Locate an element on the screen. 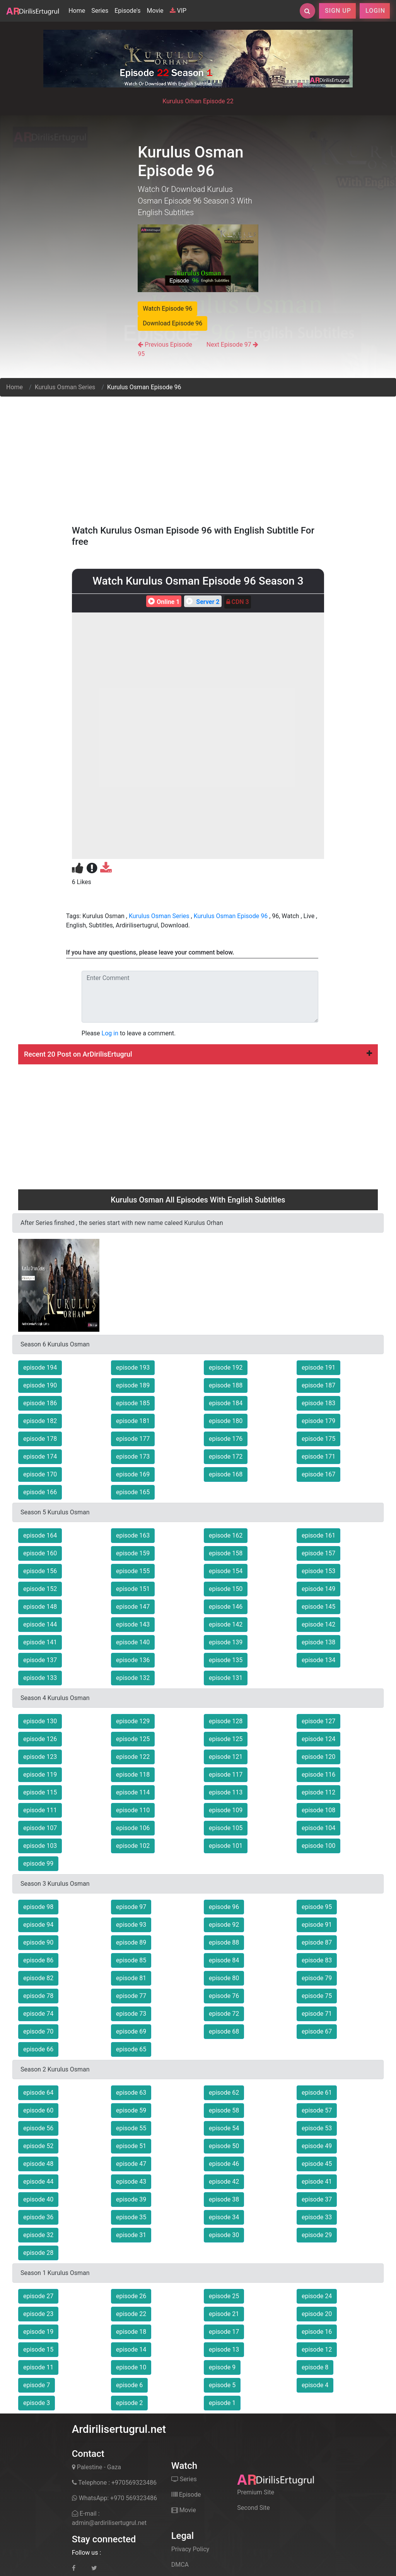 Image resolution: width=396 pixels, height=2576 pixels. episode 20 is located at coordinates (317, 2314).